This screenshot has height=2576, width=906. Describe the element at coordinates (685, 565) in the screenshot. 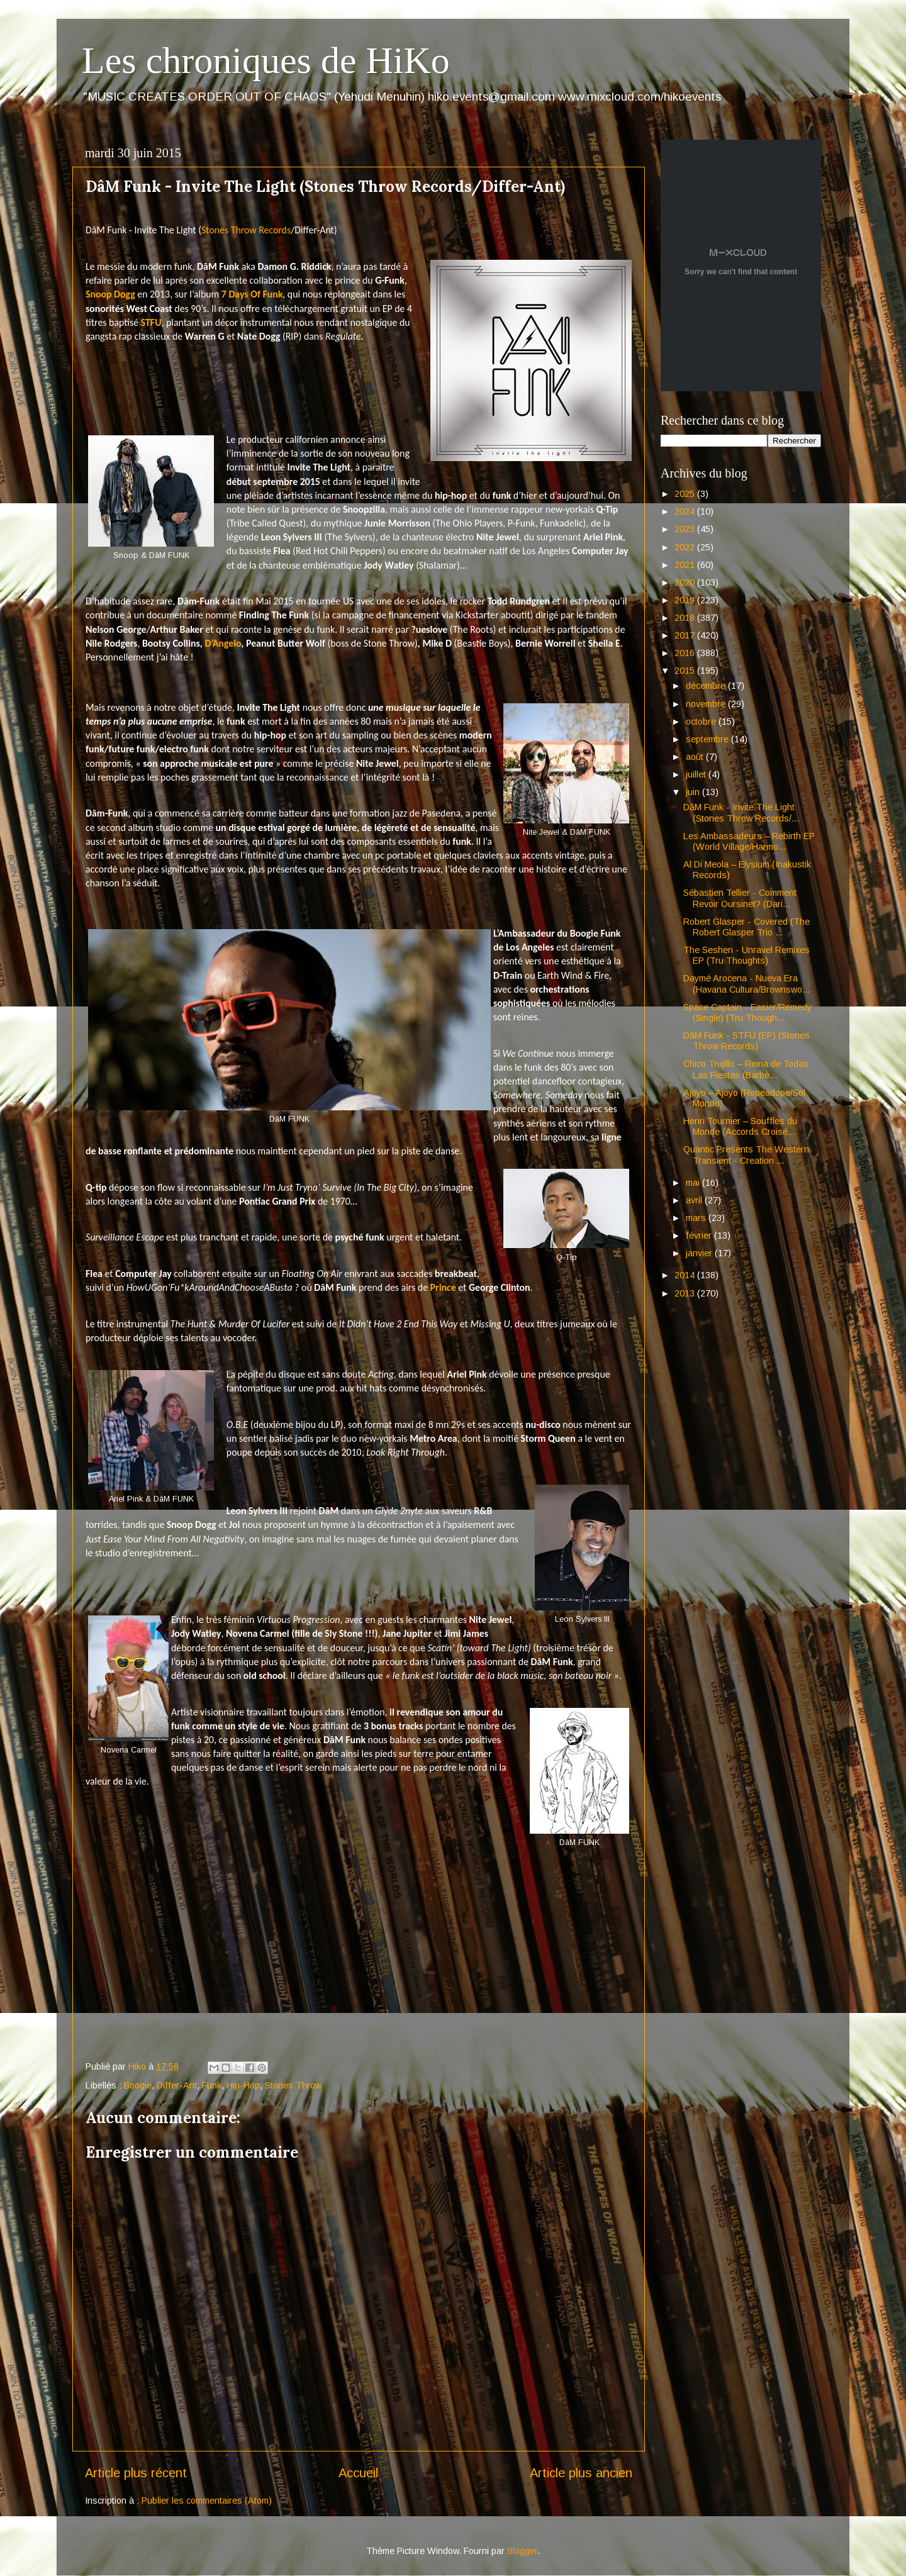

I see `2021` at that location.